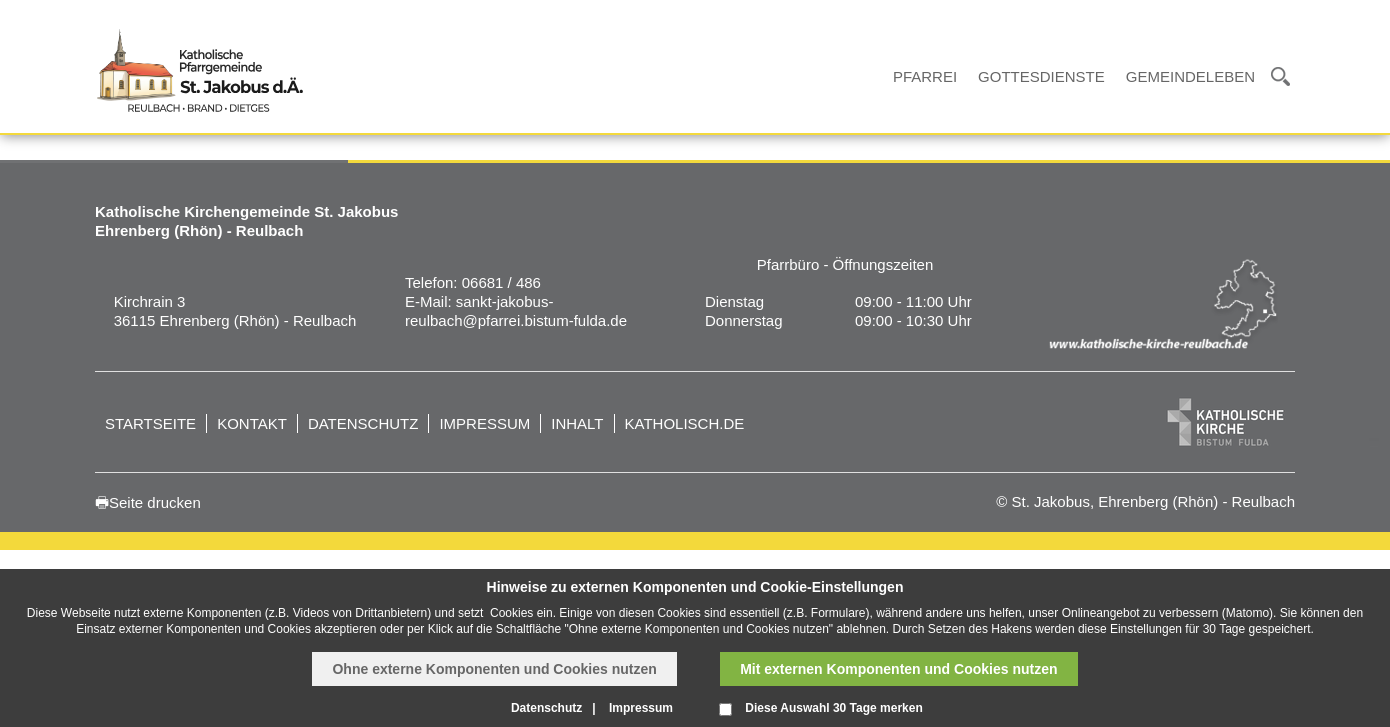 The image size is (1390, 727). I want to click on Inhalt, so click(577, 423).